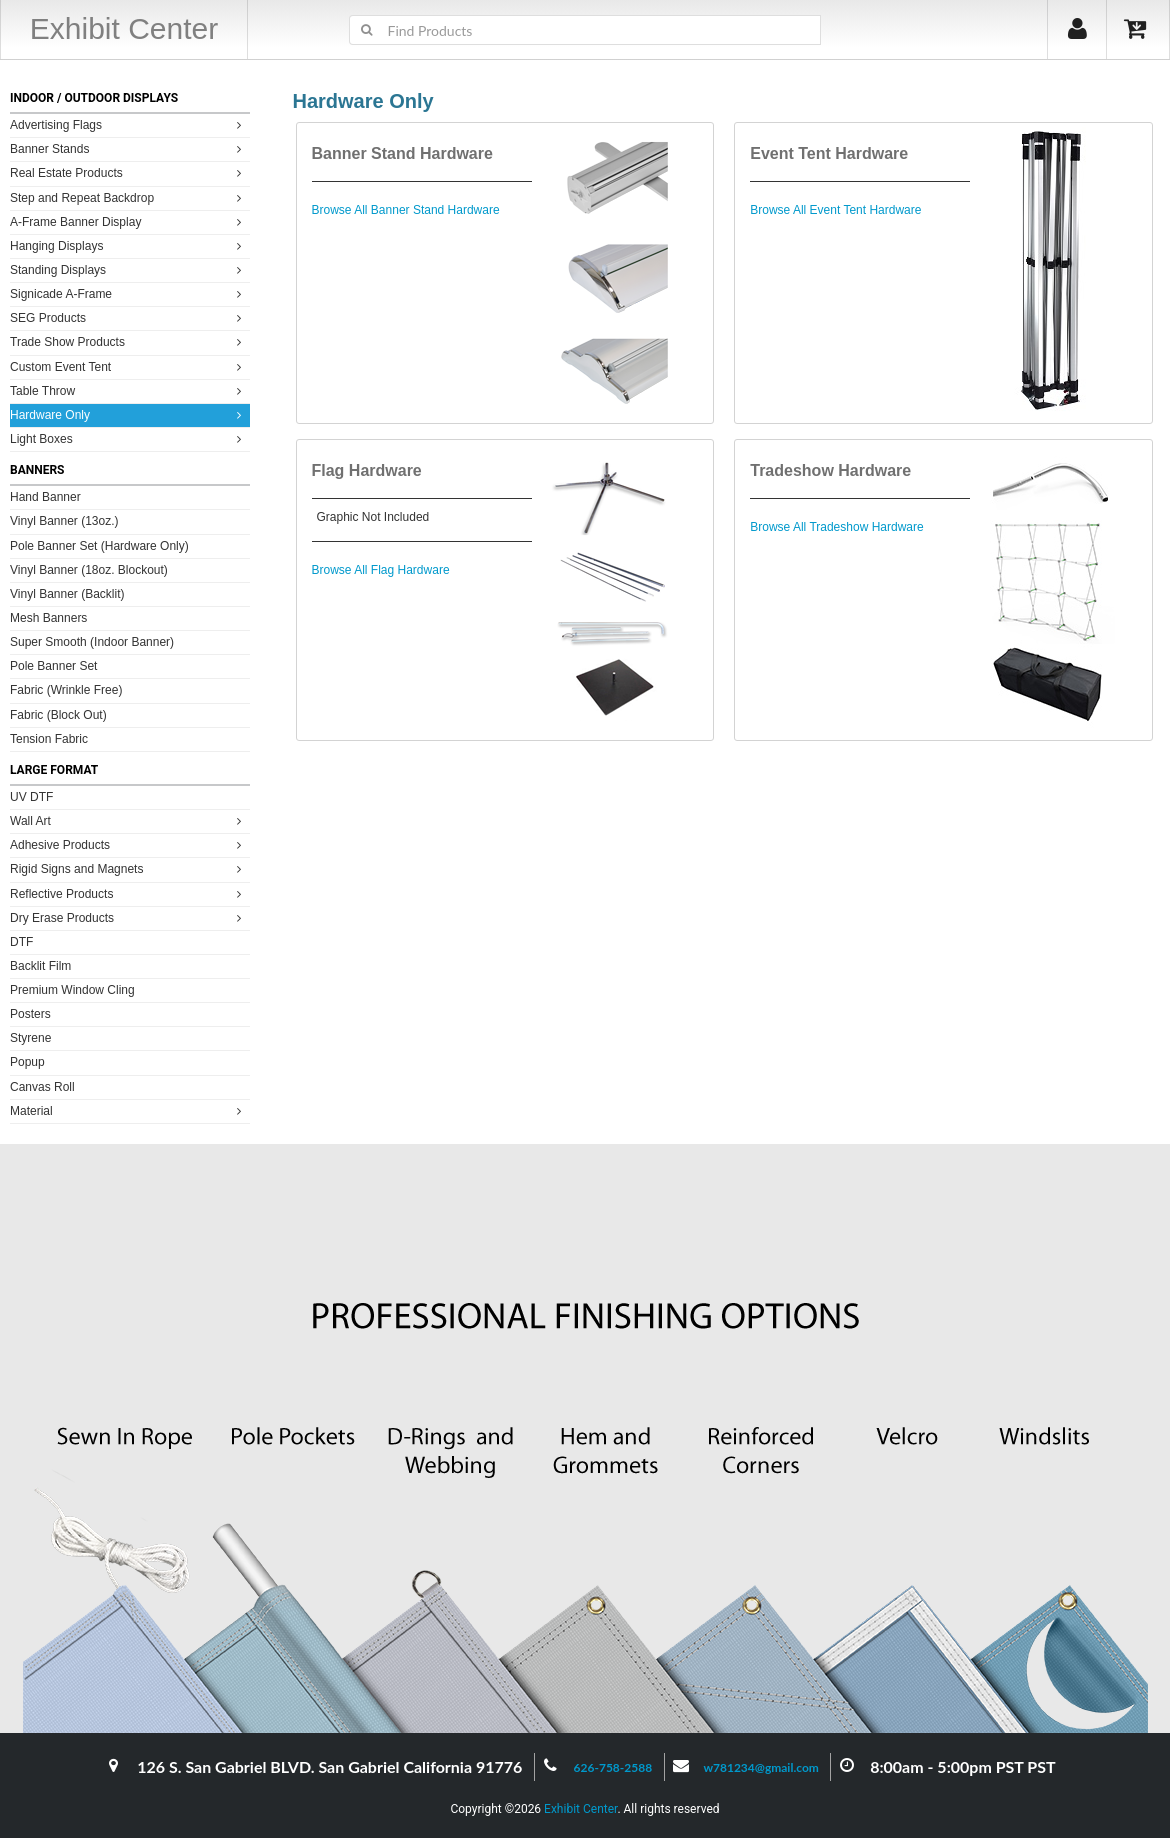 The height and width of the screenshot is (1838, 1170). Describe the element at coordinates (128, 868) in the screenshot. I see `Rigid Signs and Magnets` at that location.